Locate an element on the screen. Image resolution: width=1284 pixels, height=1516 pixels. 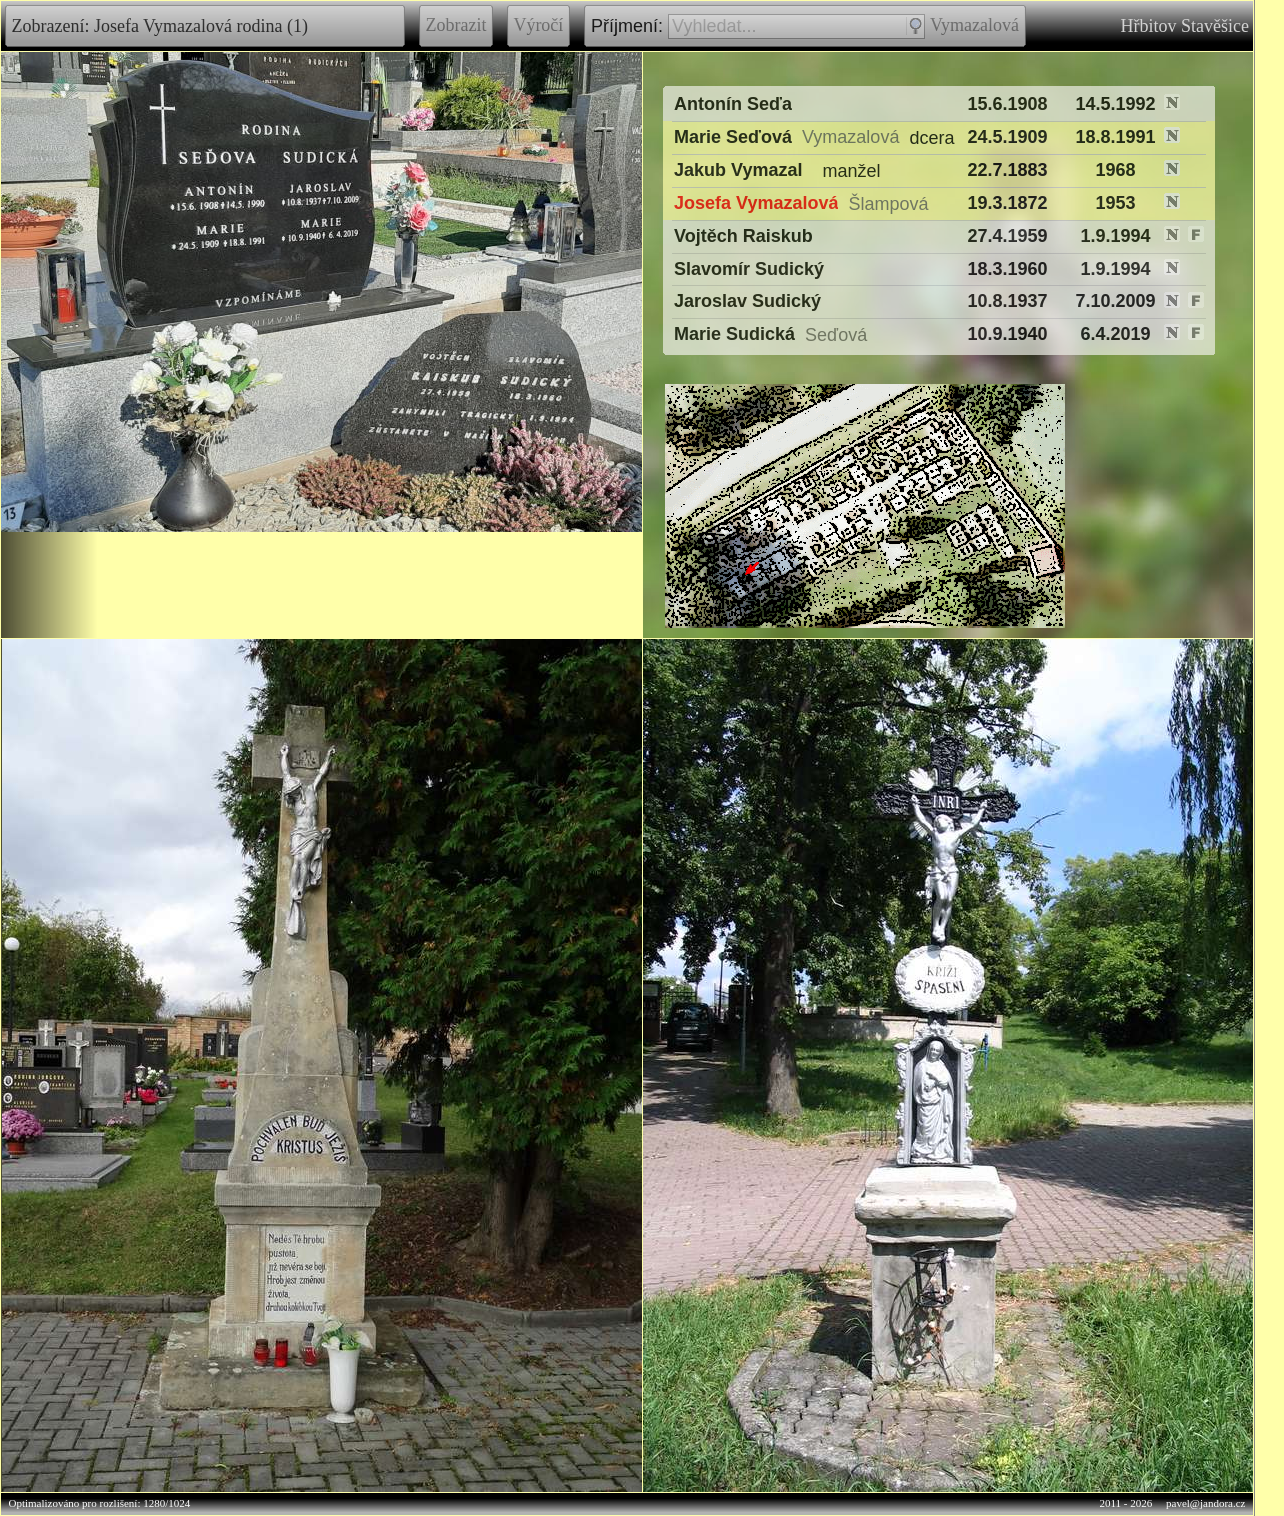
Jaroslav Sudický is located at coordinates (747, 302).